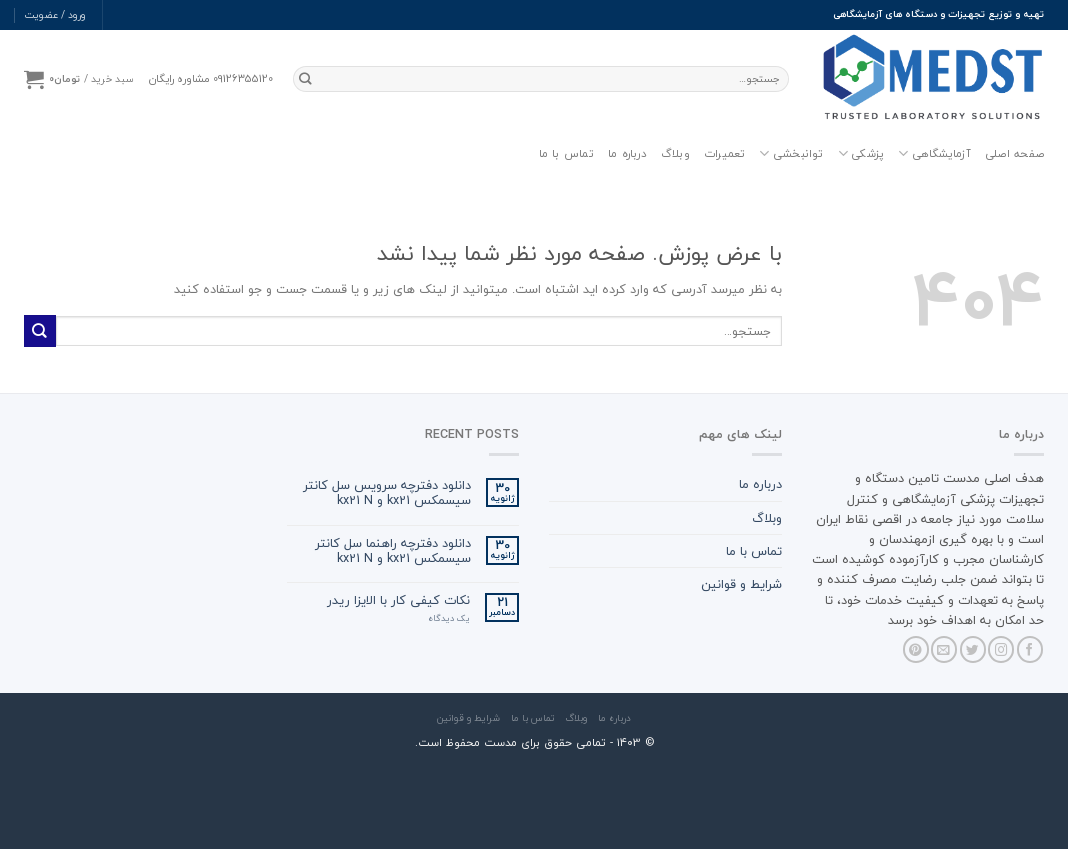 This screenshot has height=849, width=1068. Describe the element at coordinates (449, 619) in the screenshot. I see `یک دیدگاه` at that location.